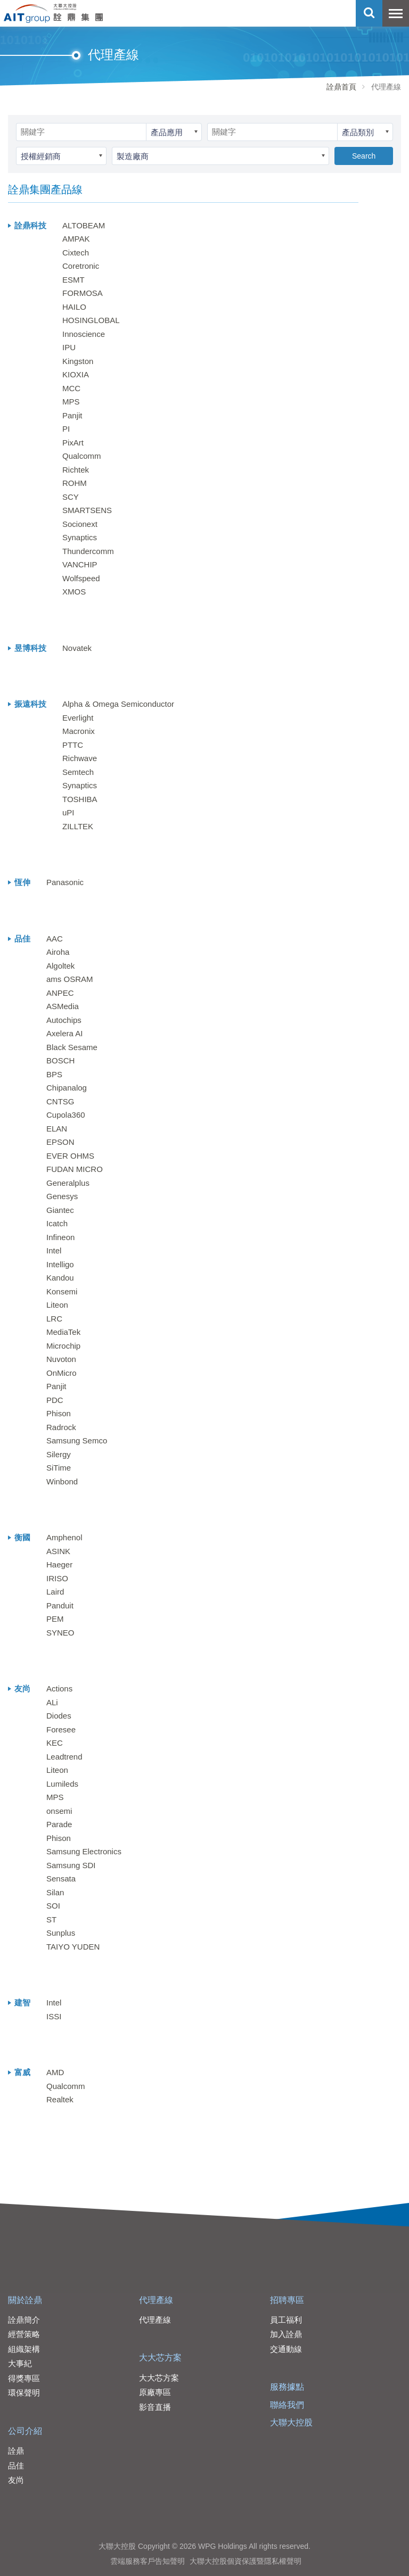 The height and width of the screenshot is (2576, 409). Describe the element at coordinates (77, 717) in the screenshot. I see `Everlight` at that location.